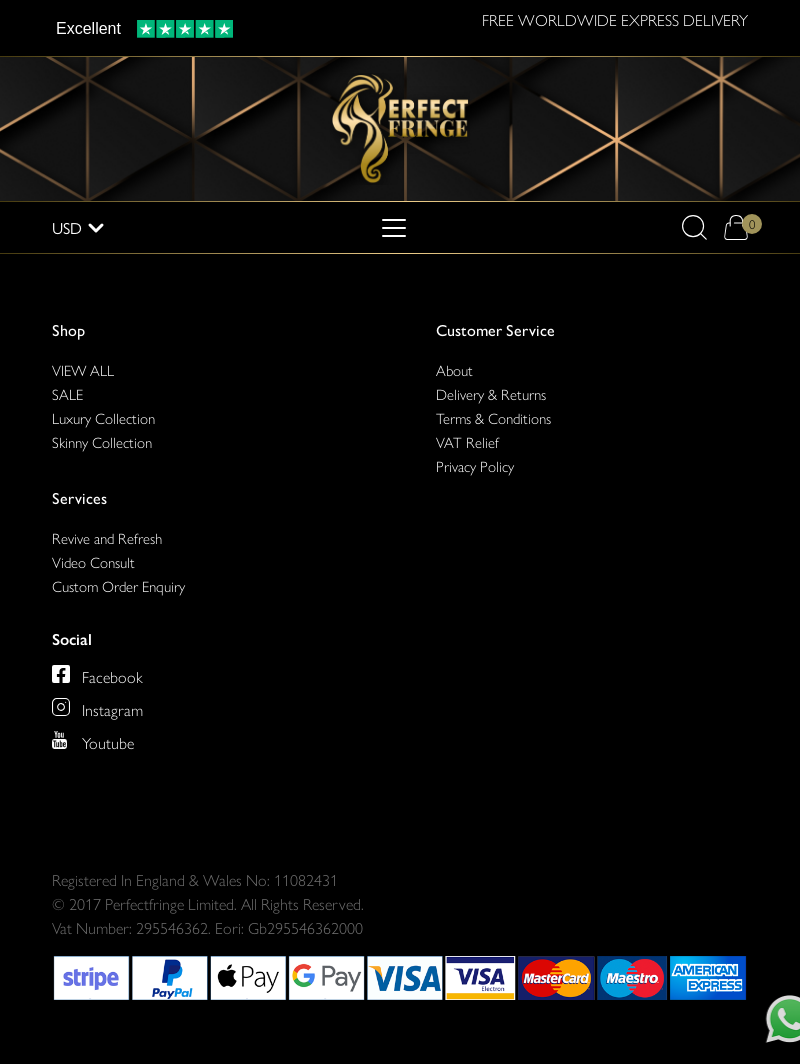  What do you see at coordinates (93, 561) in the screenshot?
I see `Video Consult` at bounding box center [93, 561].